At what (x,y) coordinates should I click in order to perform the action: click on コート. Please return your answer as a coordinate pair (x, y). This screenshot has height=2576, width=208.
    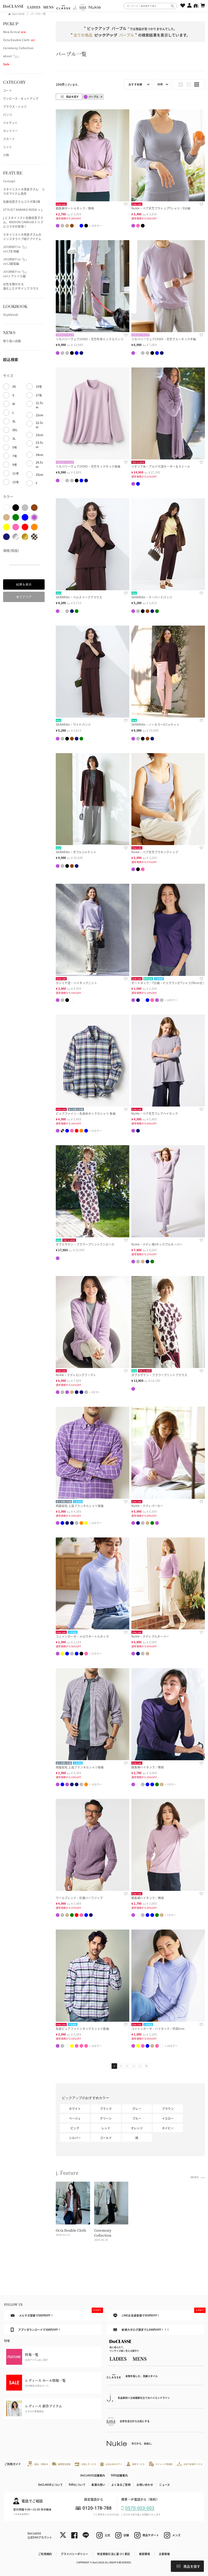
    Looking at the image, I should click on (7, 90).